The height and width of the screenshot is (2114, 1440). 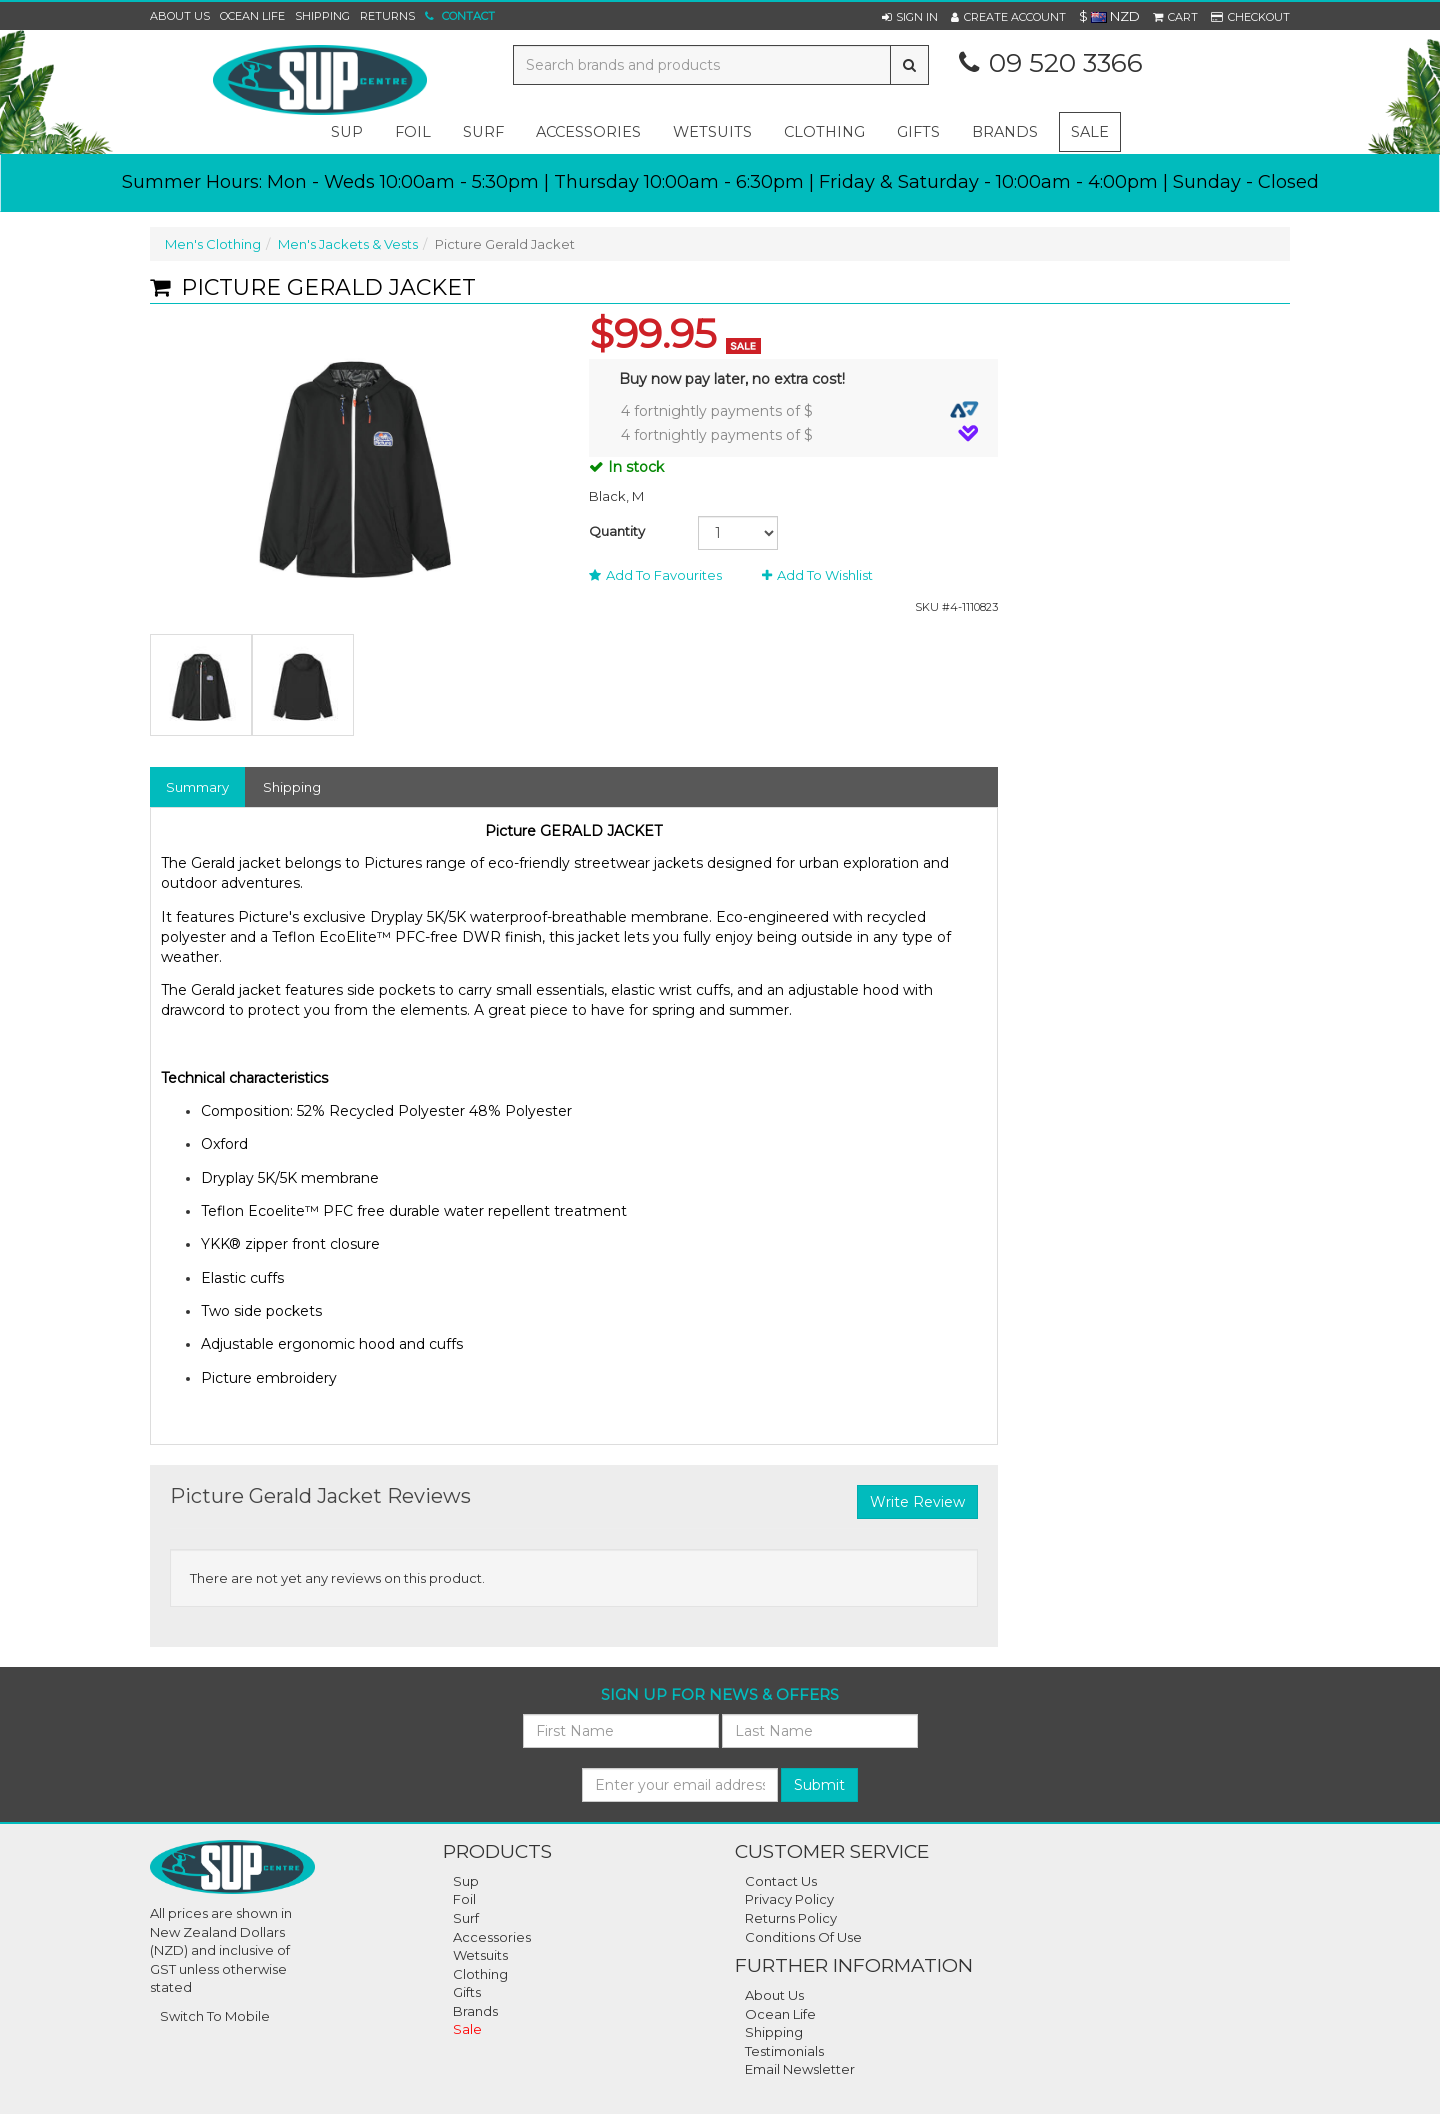 I want to click on Privacy Policy, so click(x=789, y=1899).